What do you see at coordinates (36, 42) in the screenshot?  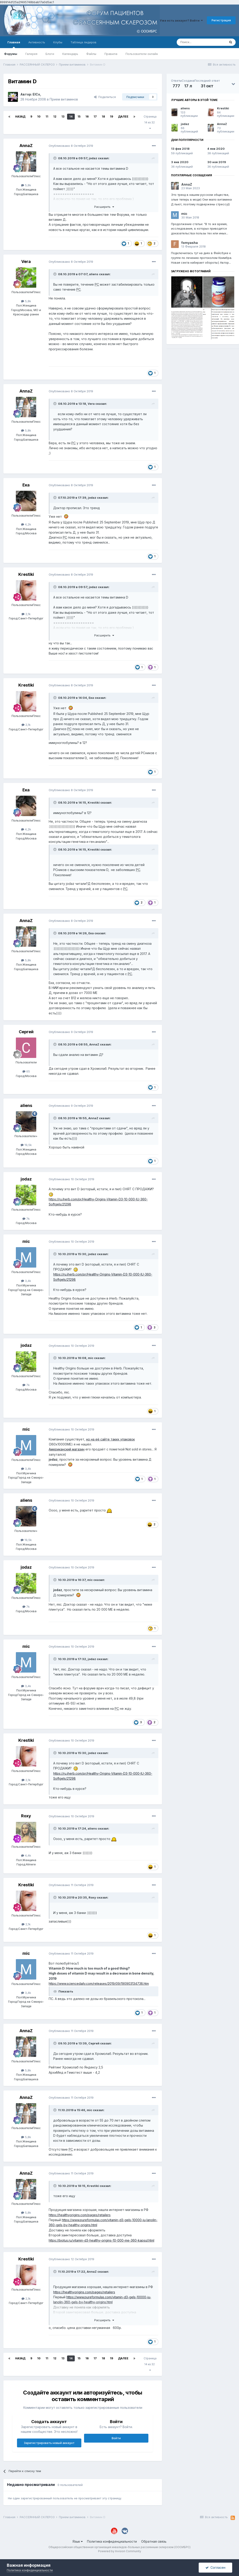 I see `Активность` at bounding box center [36, 42].